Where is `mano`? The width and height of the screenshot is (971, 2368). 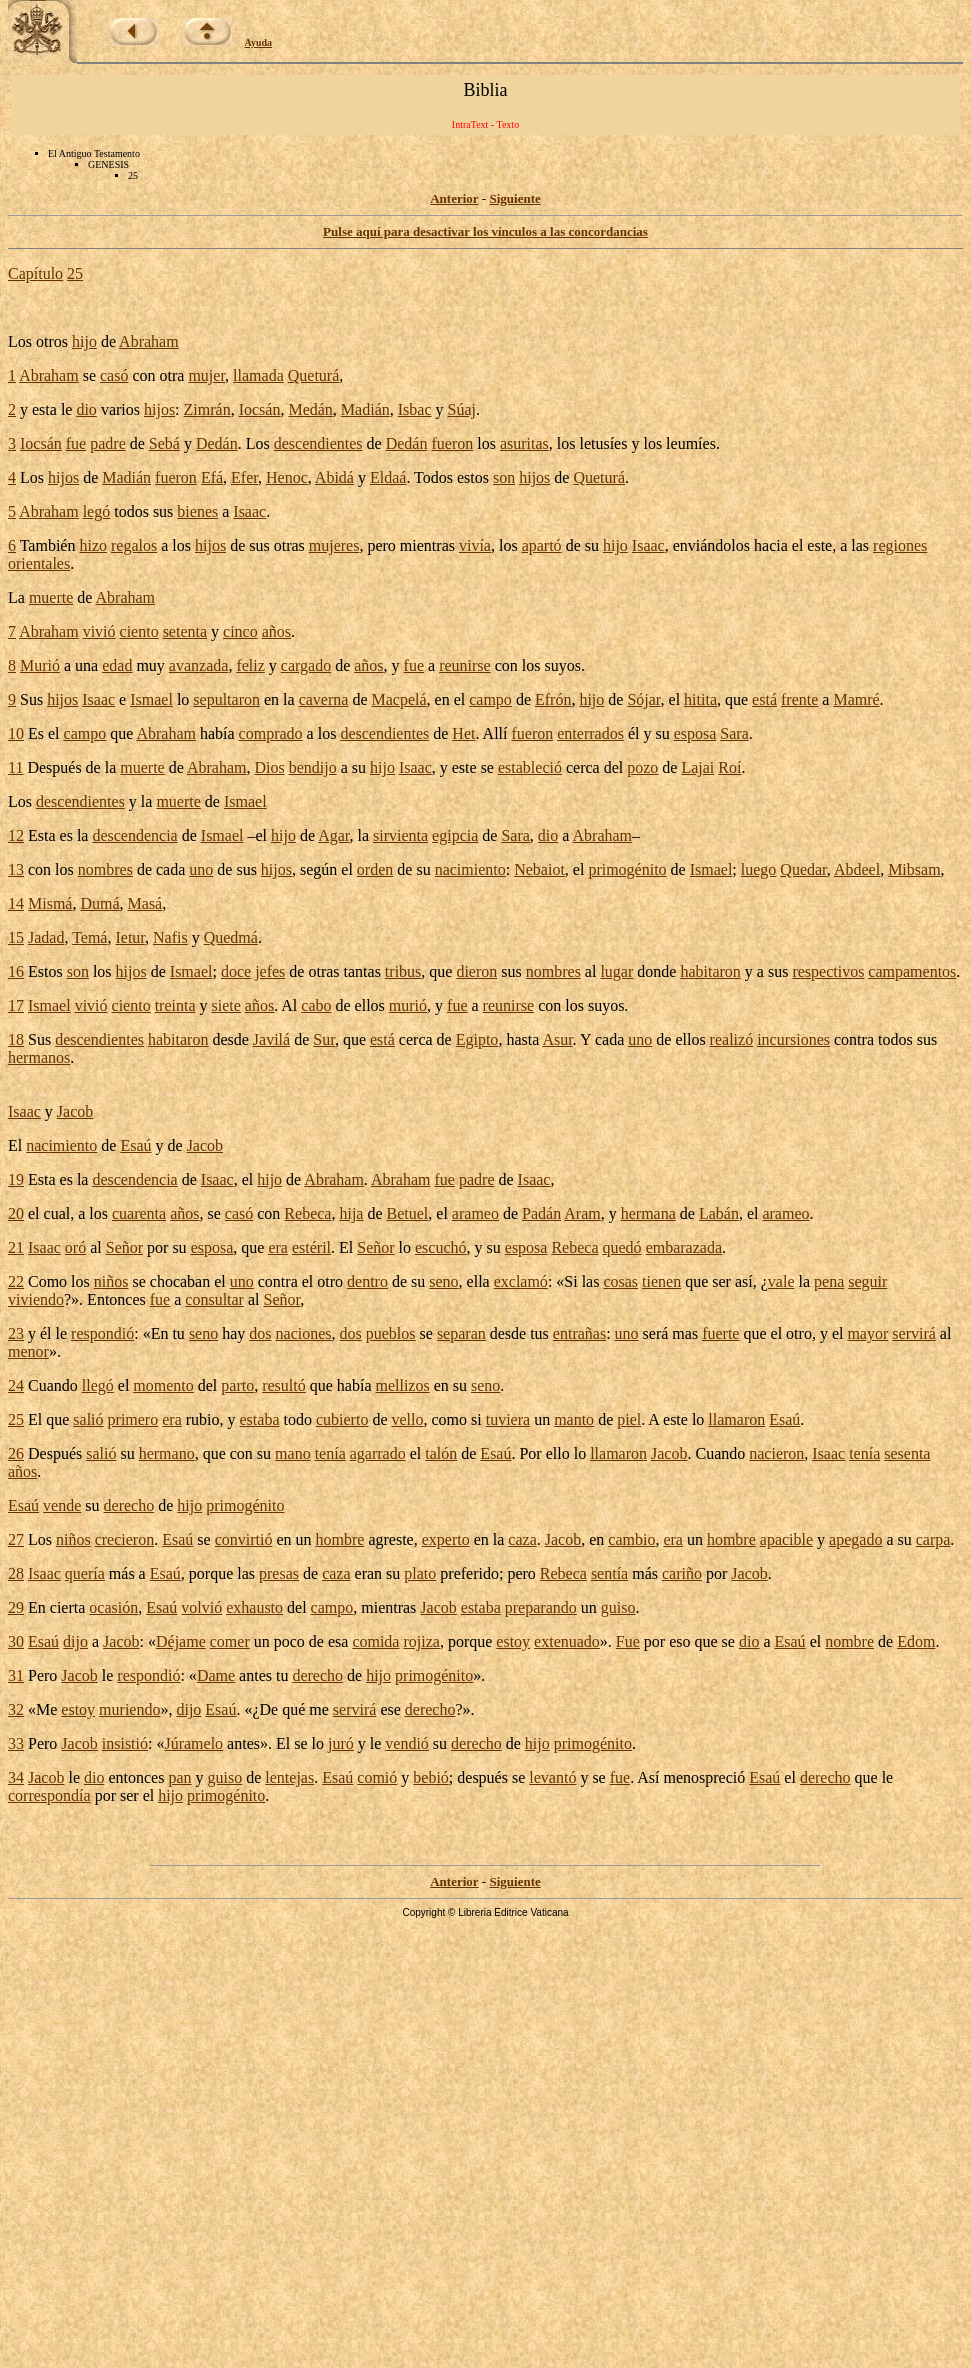 mano is located at coordinates (293, 1453).